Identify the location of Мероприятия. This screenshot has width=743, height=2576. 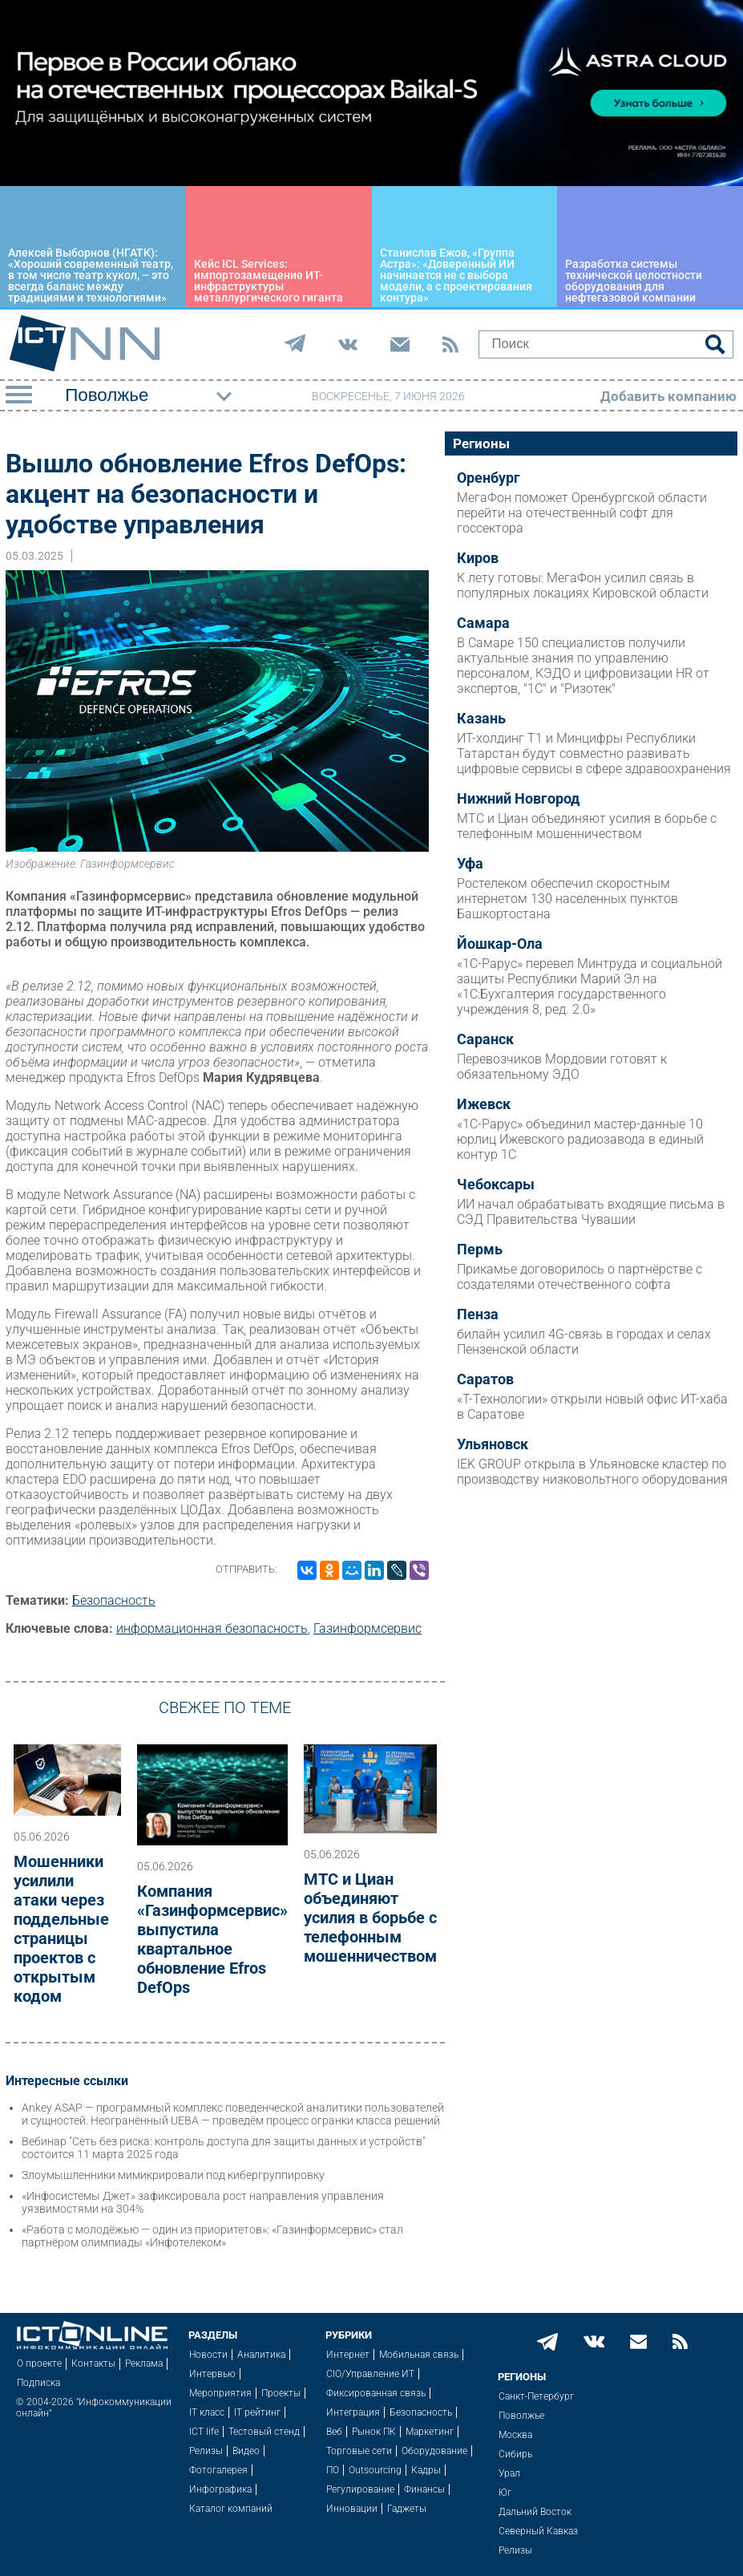
(220, 2393).